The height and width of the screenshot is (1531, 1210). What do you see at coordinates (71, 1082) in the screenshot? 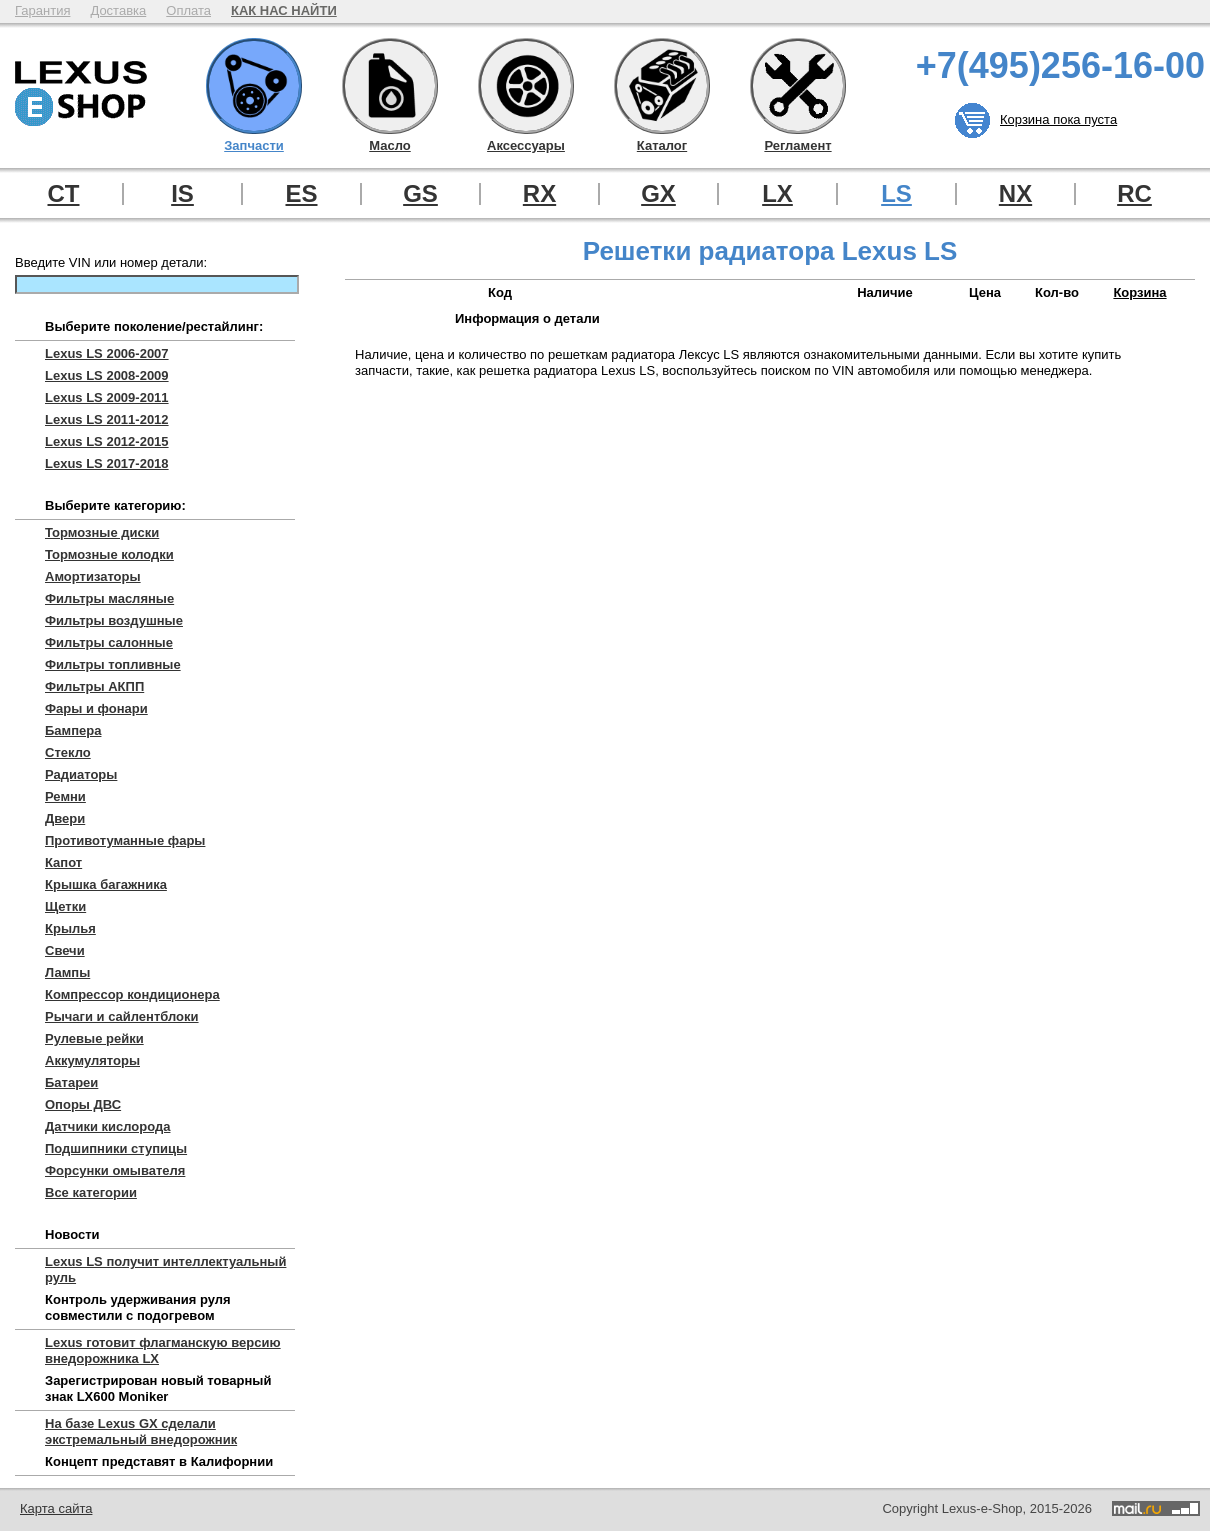
I see `Батареи` at bounding box center [71, 1082].